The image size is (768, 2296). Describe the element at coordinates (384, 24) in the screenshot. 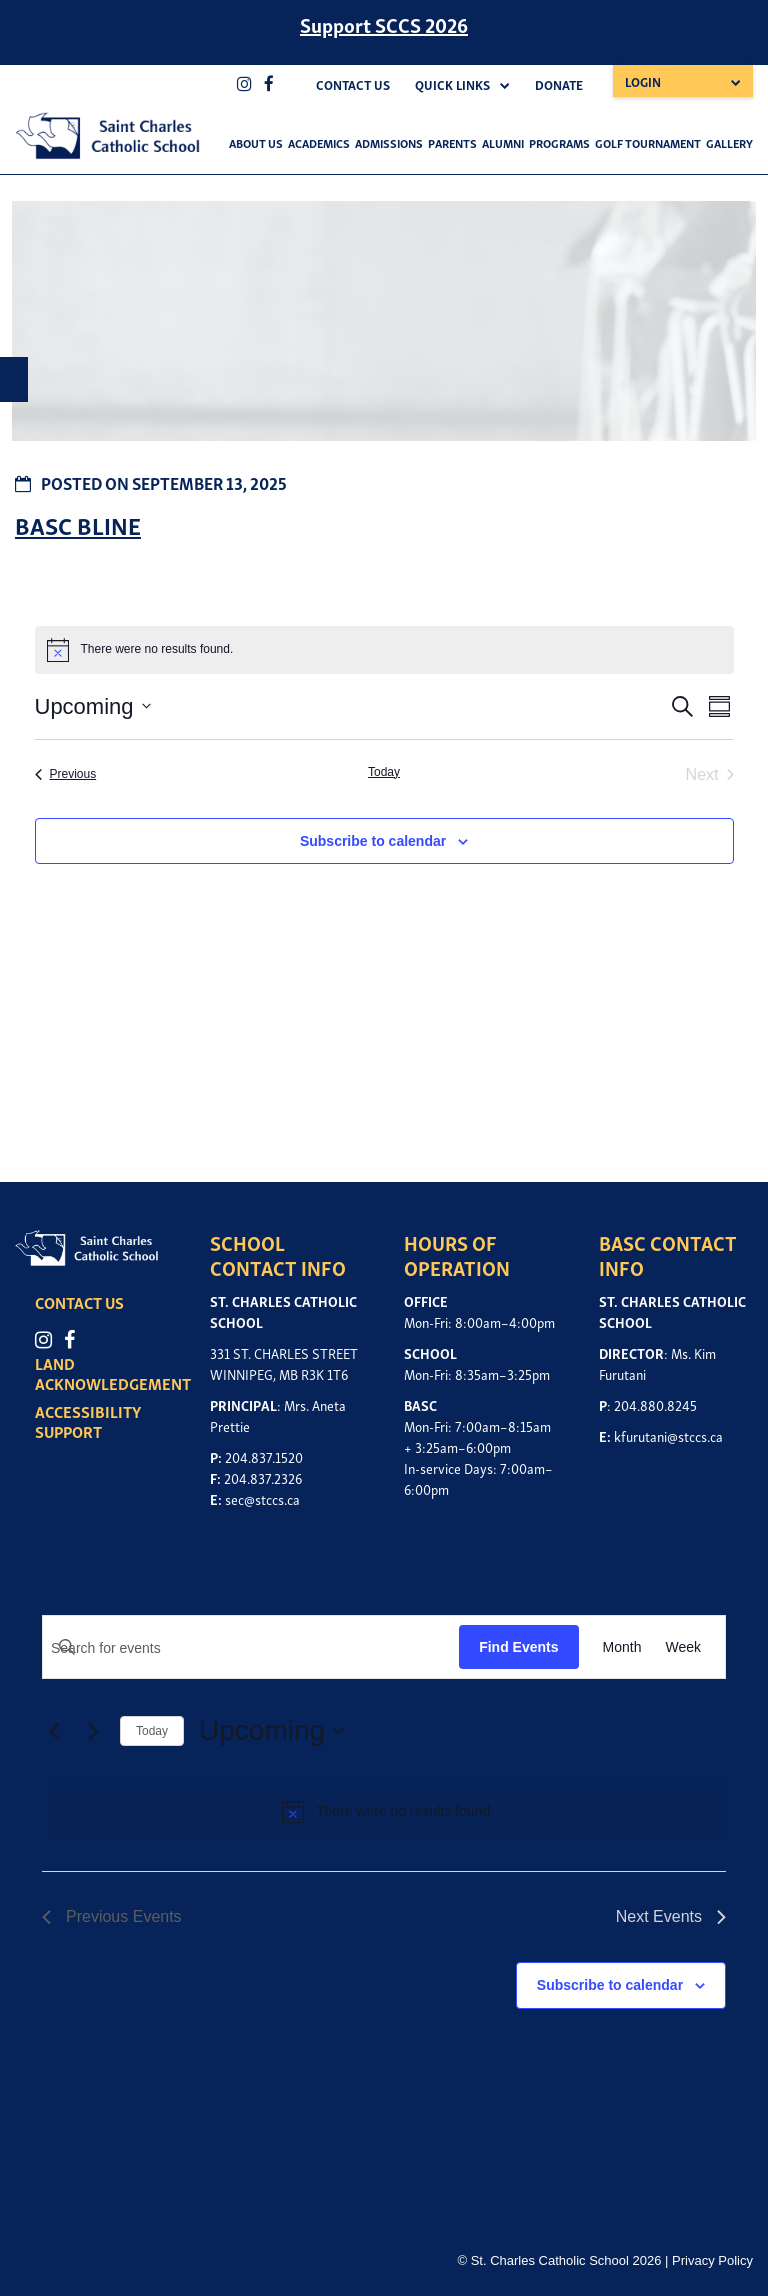

I see `Support SCCS 2026` at that location.